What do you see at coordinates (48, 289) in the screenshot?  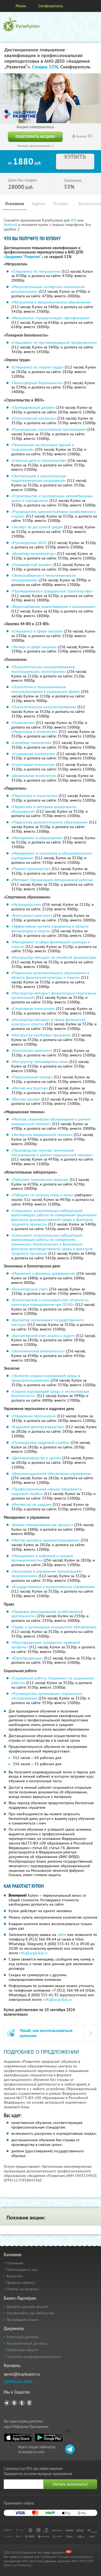 I see `«Метрологическая экспертиза технической документации»` at bounding box center [48, 289].